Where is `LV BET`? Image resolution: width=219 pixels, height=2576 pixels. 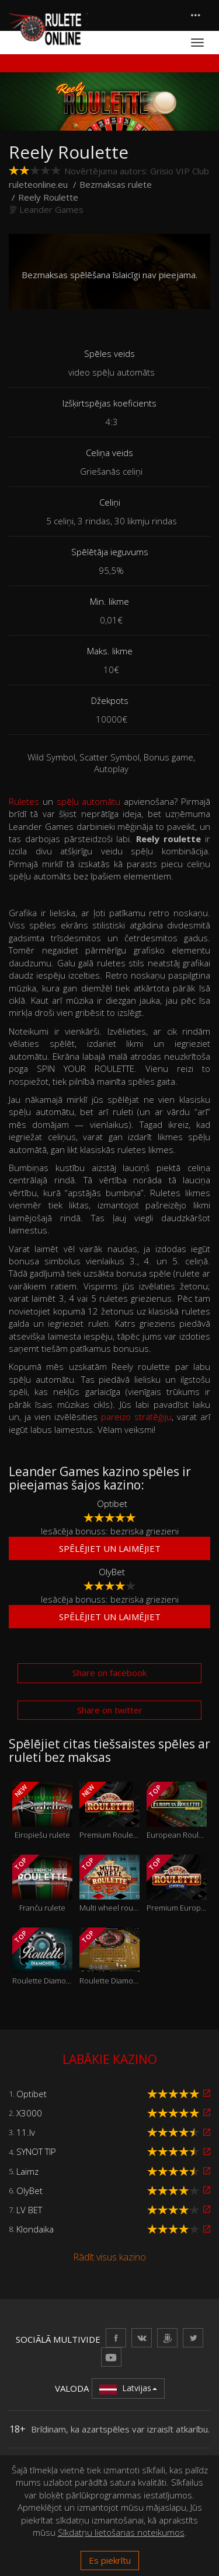 LV BET is located at coordinates (29, 2210).